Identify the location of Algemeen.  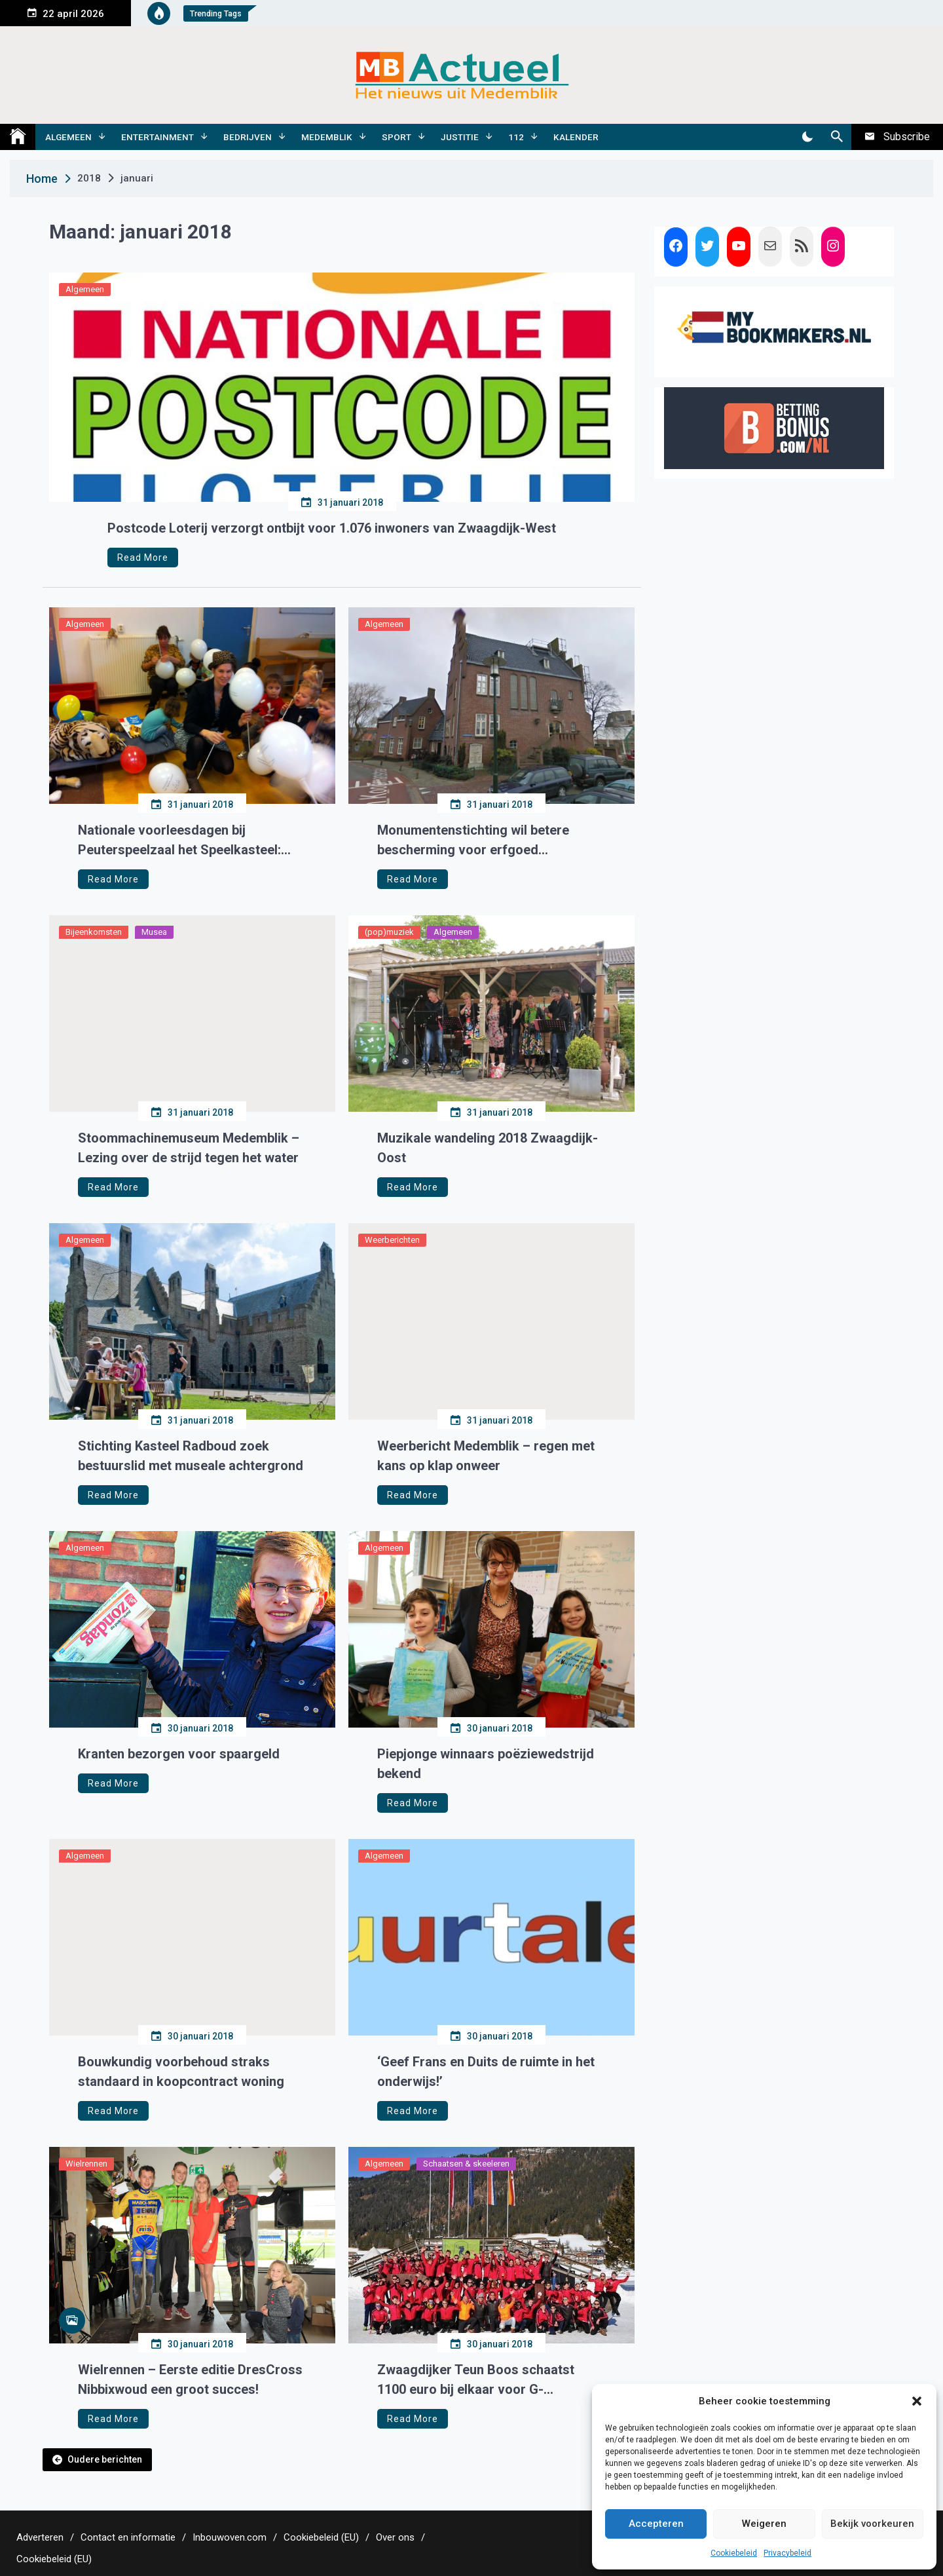
(68, 137).